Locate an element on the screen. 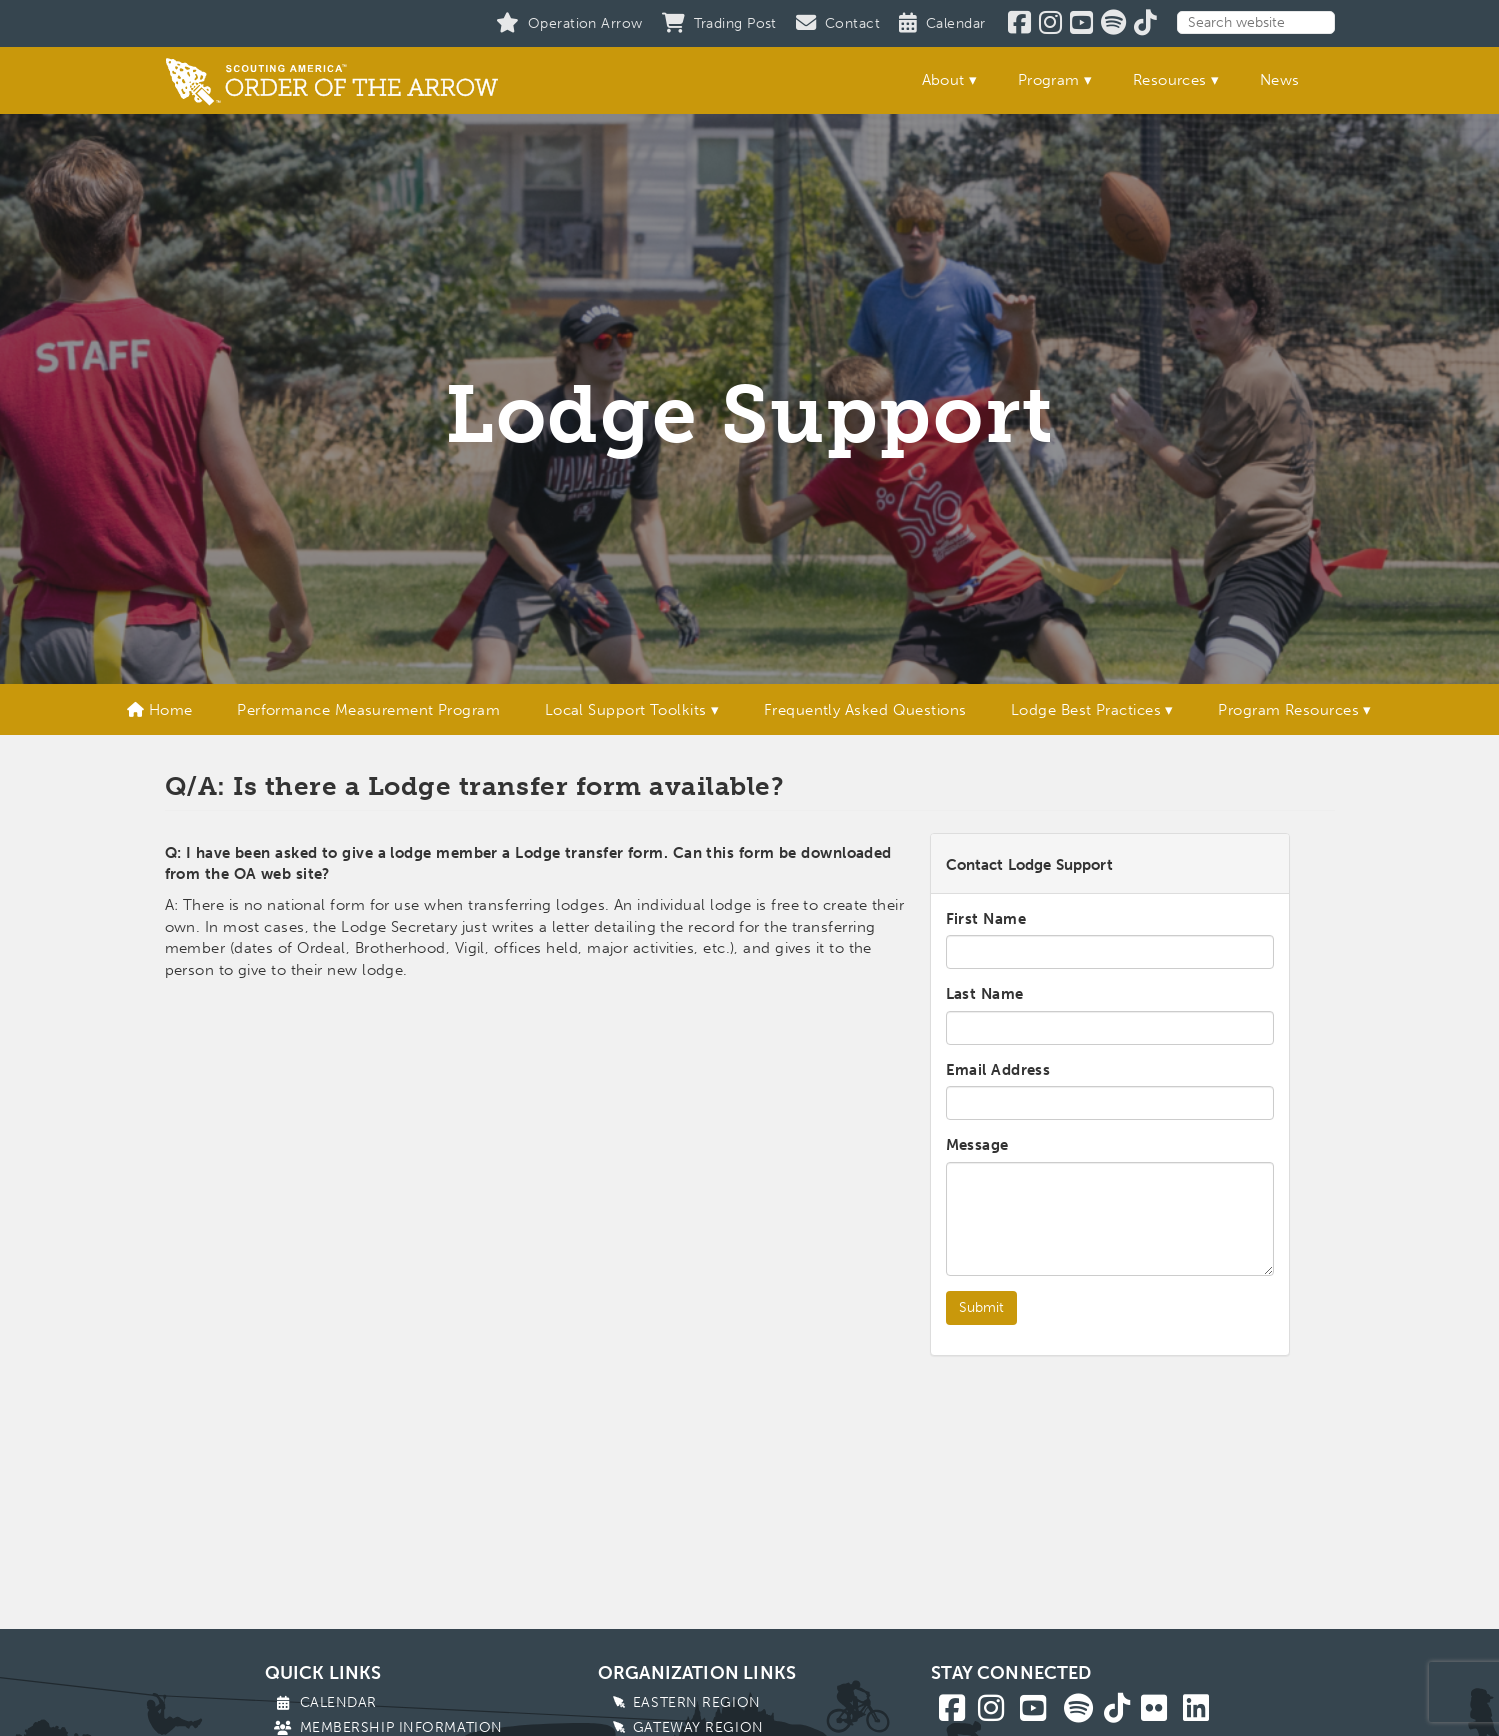 The image size is (1499, 1736). Program is located at coordinates (1049, 80).